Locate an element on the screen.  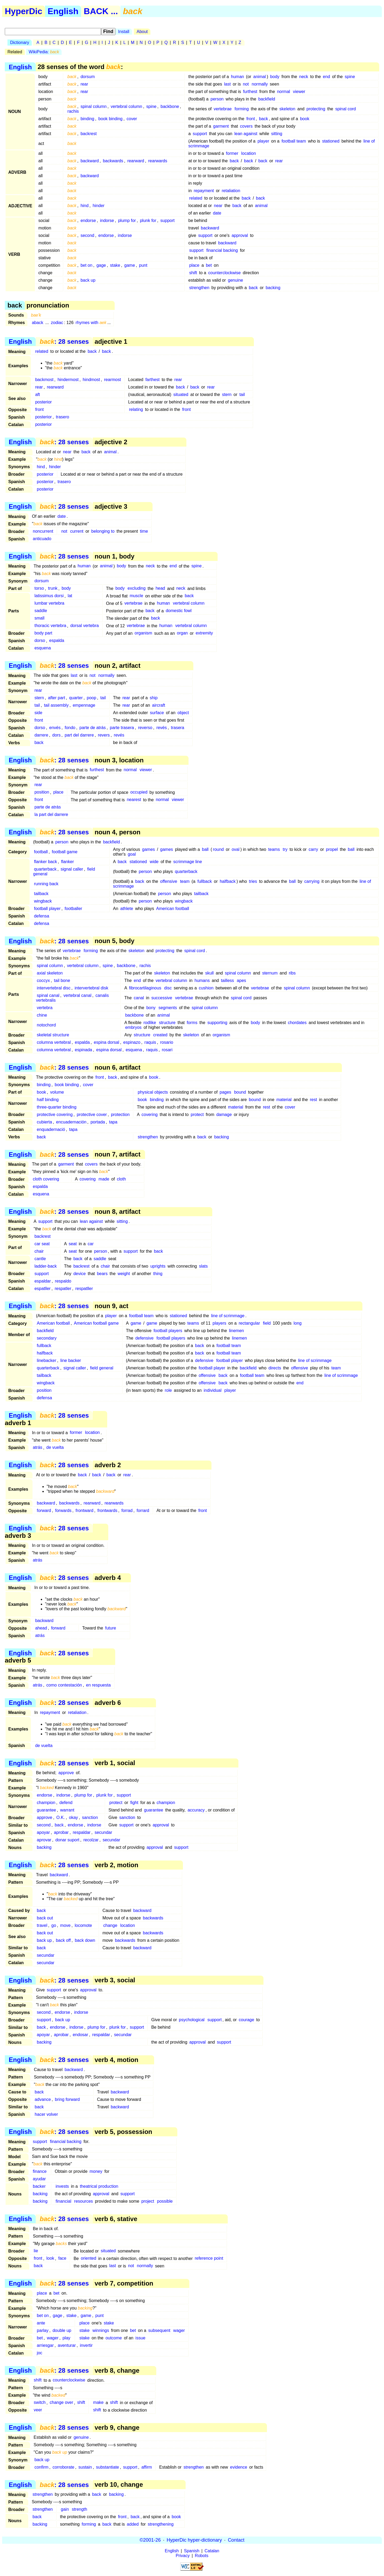
outcome is located at coordinates (114, 2338).